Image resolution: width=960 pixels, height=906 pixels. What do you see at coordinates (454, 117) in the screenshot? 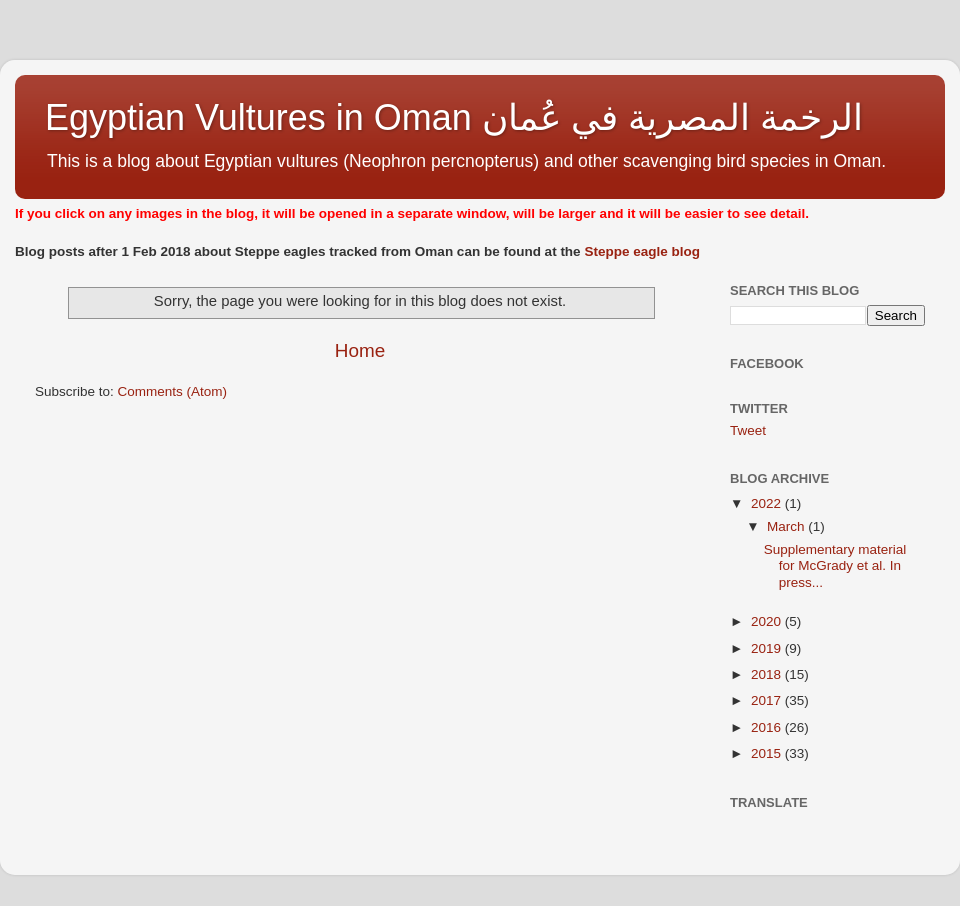
I see `Egyptian Vultures in Oman الرخمة المصرية في عُمان` at bounding box center [454, 117].